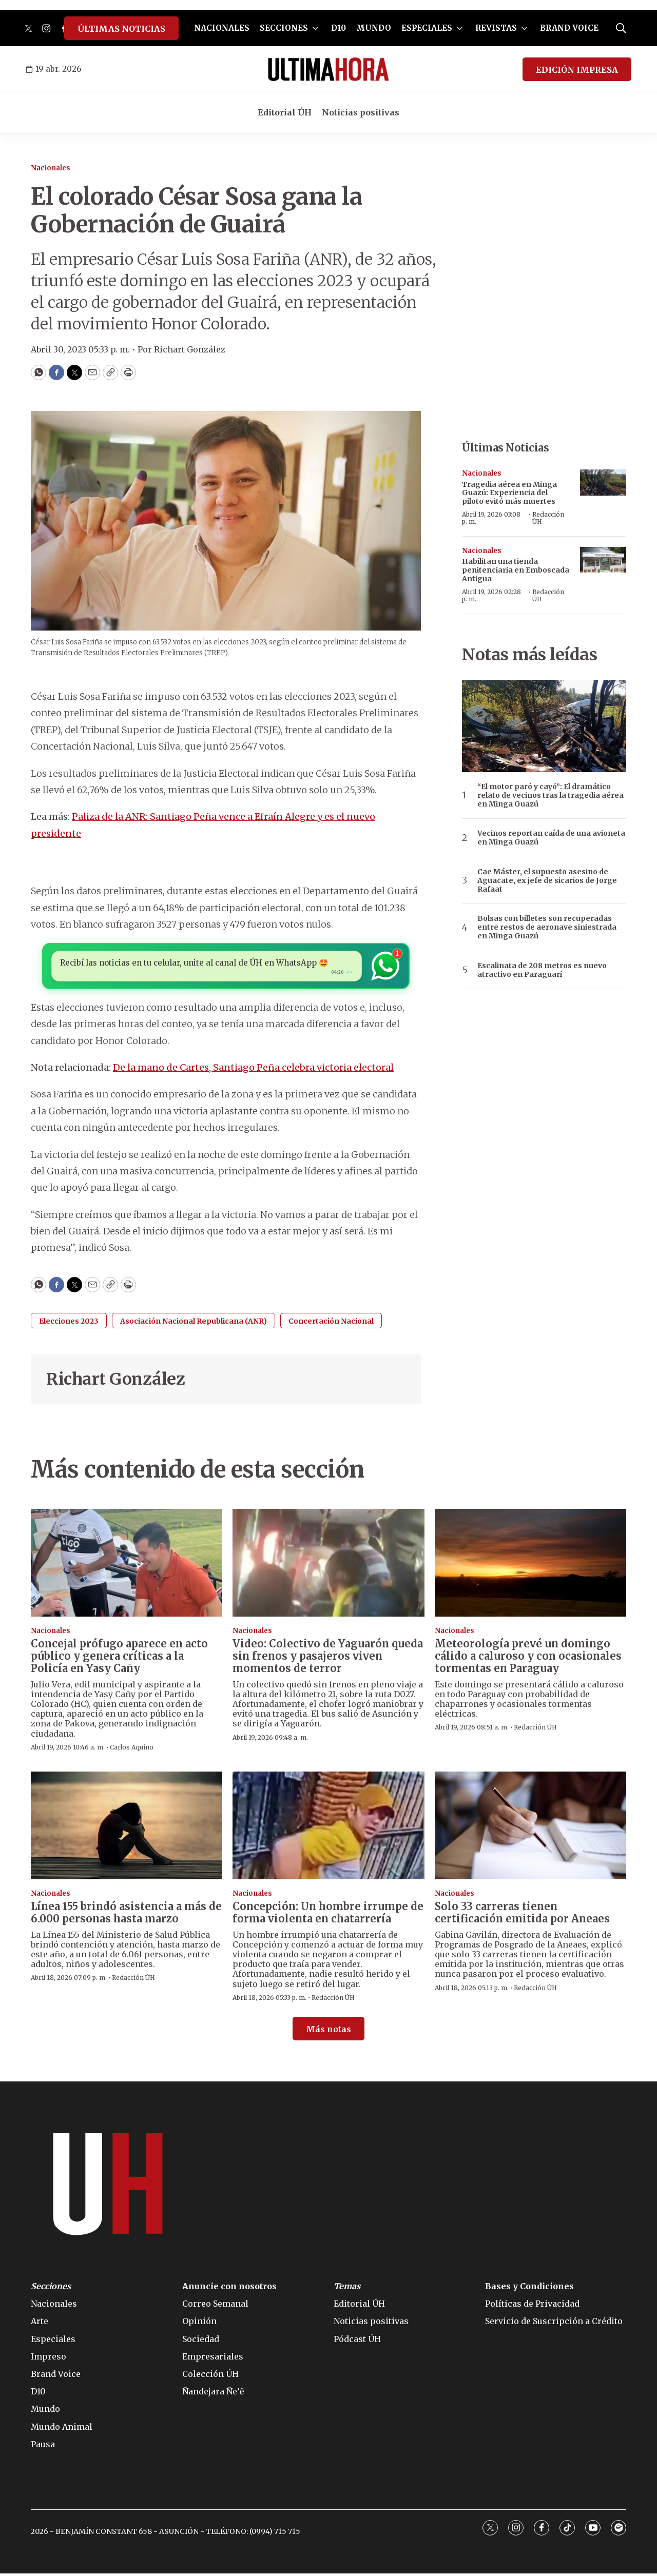 This screenshot has width=657, height=2576. What do you see at coordinates (328, 1658) in the screenshot?
I see `Video: Colectivo de Yaguarón queda sin frenos y pasajeros viven momentos de terror` at bounding box center [328, 1658].